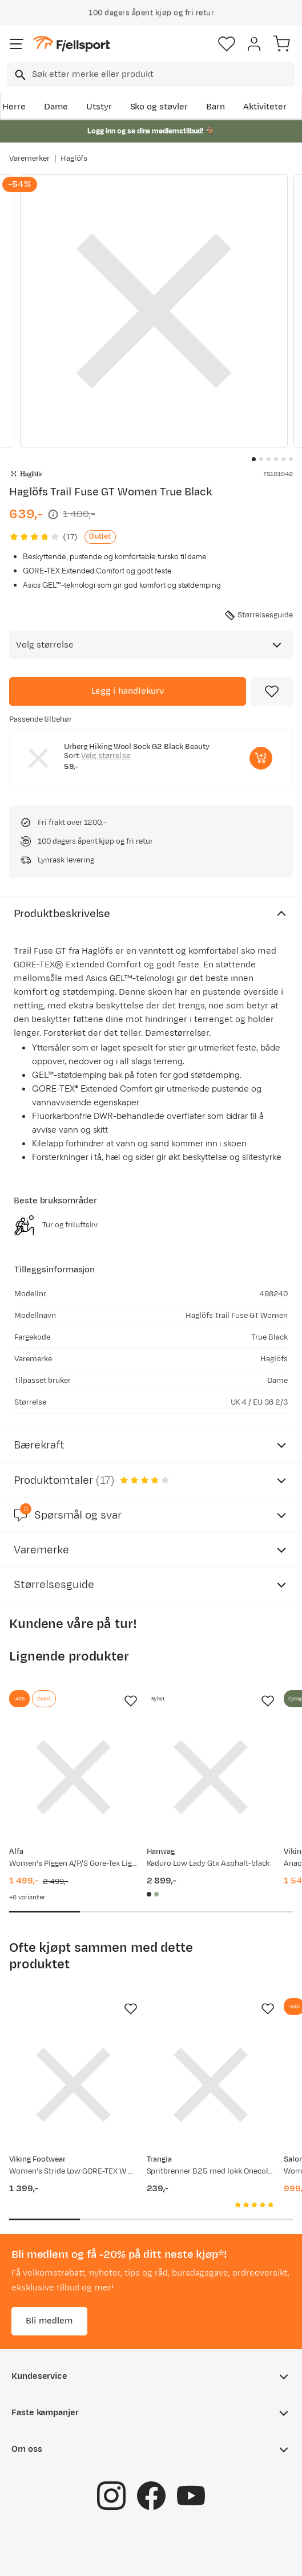 Image resolution: width=302 pixels, height=2576 pixels. I want to click on Velg størrelse, so click(105, 755).